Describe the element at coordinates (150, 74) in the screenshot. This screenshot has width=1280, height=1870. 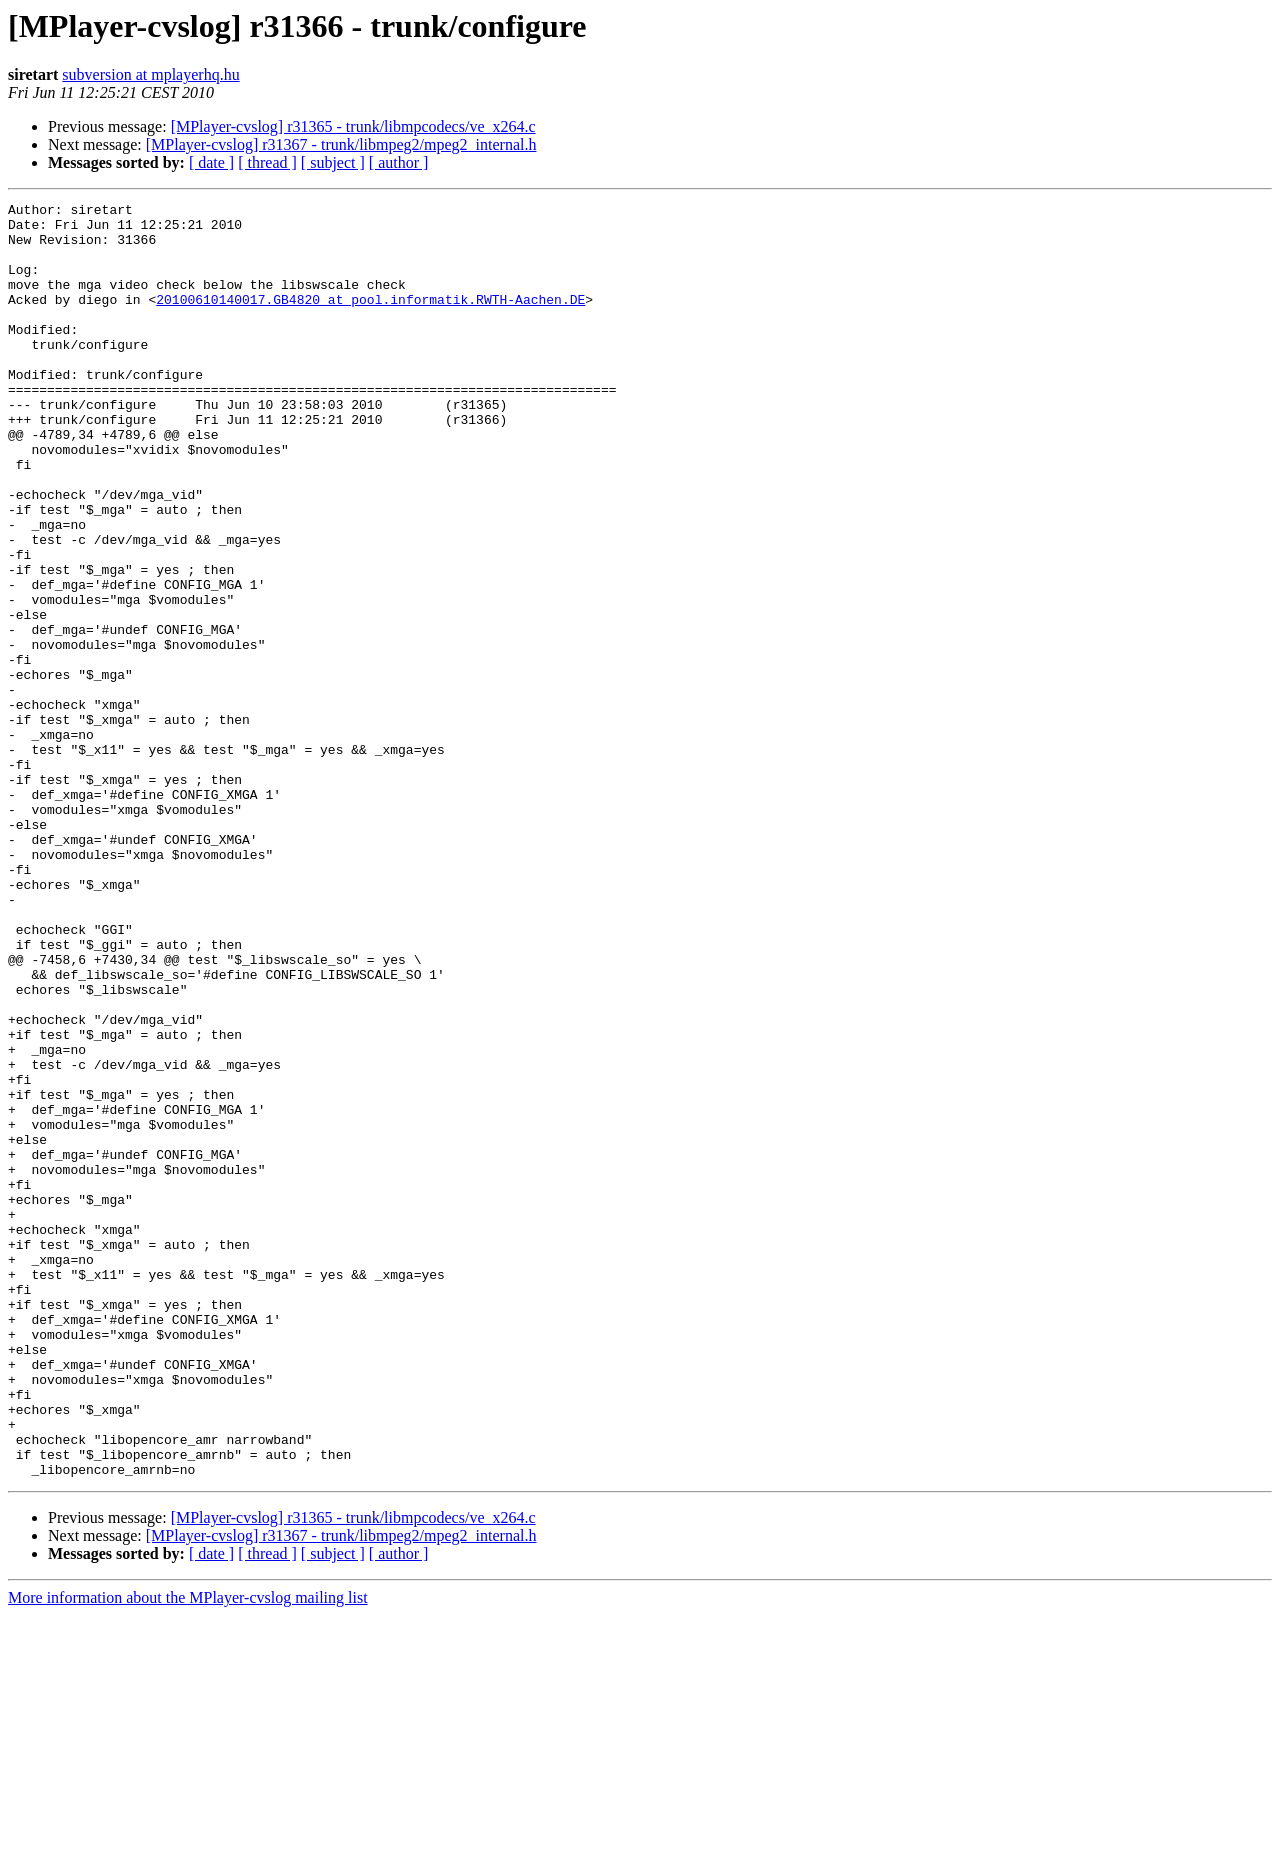
I see `subversion at mplayerhq.hu` at that location.